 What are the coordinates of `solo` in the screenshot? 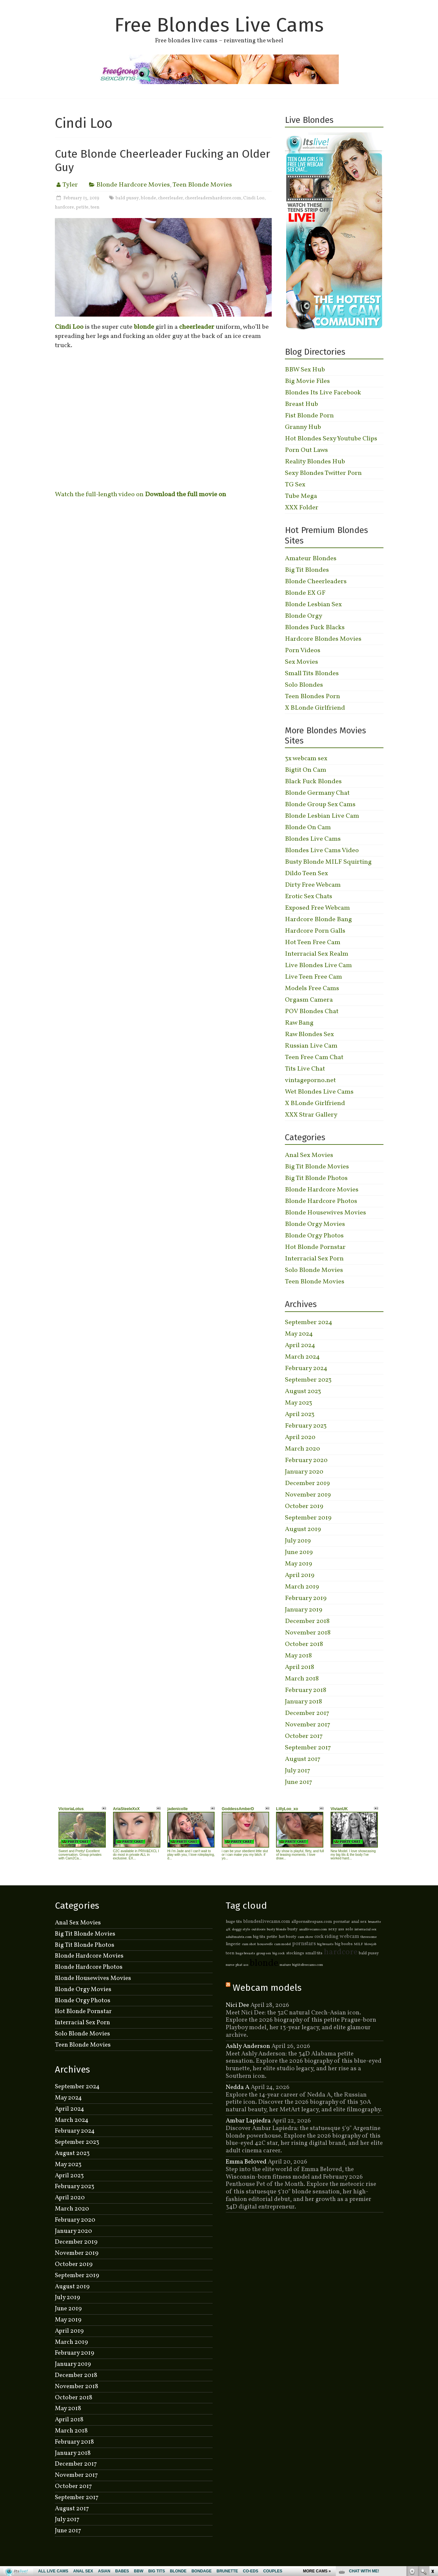 It's located at (349, 1929).